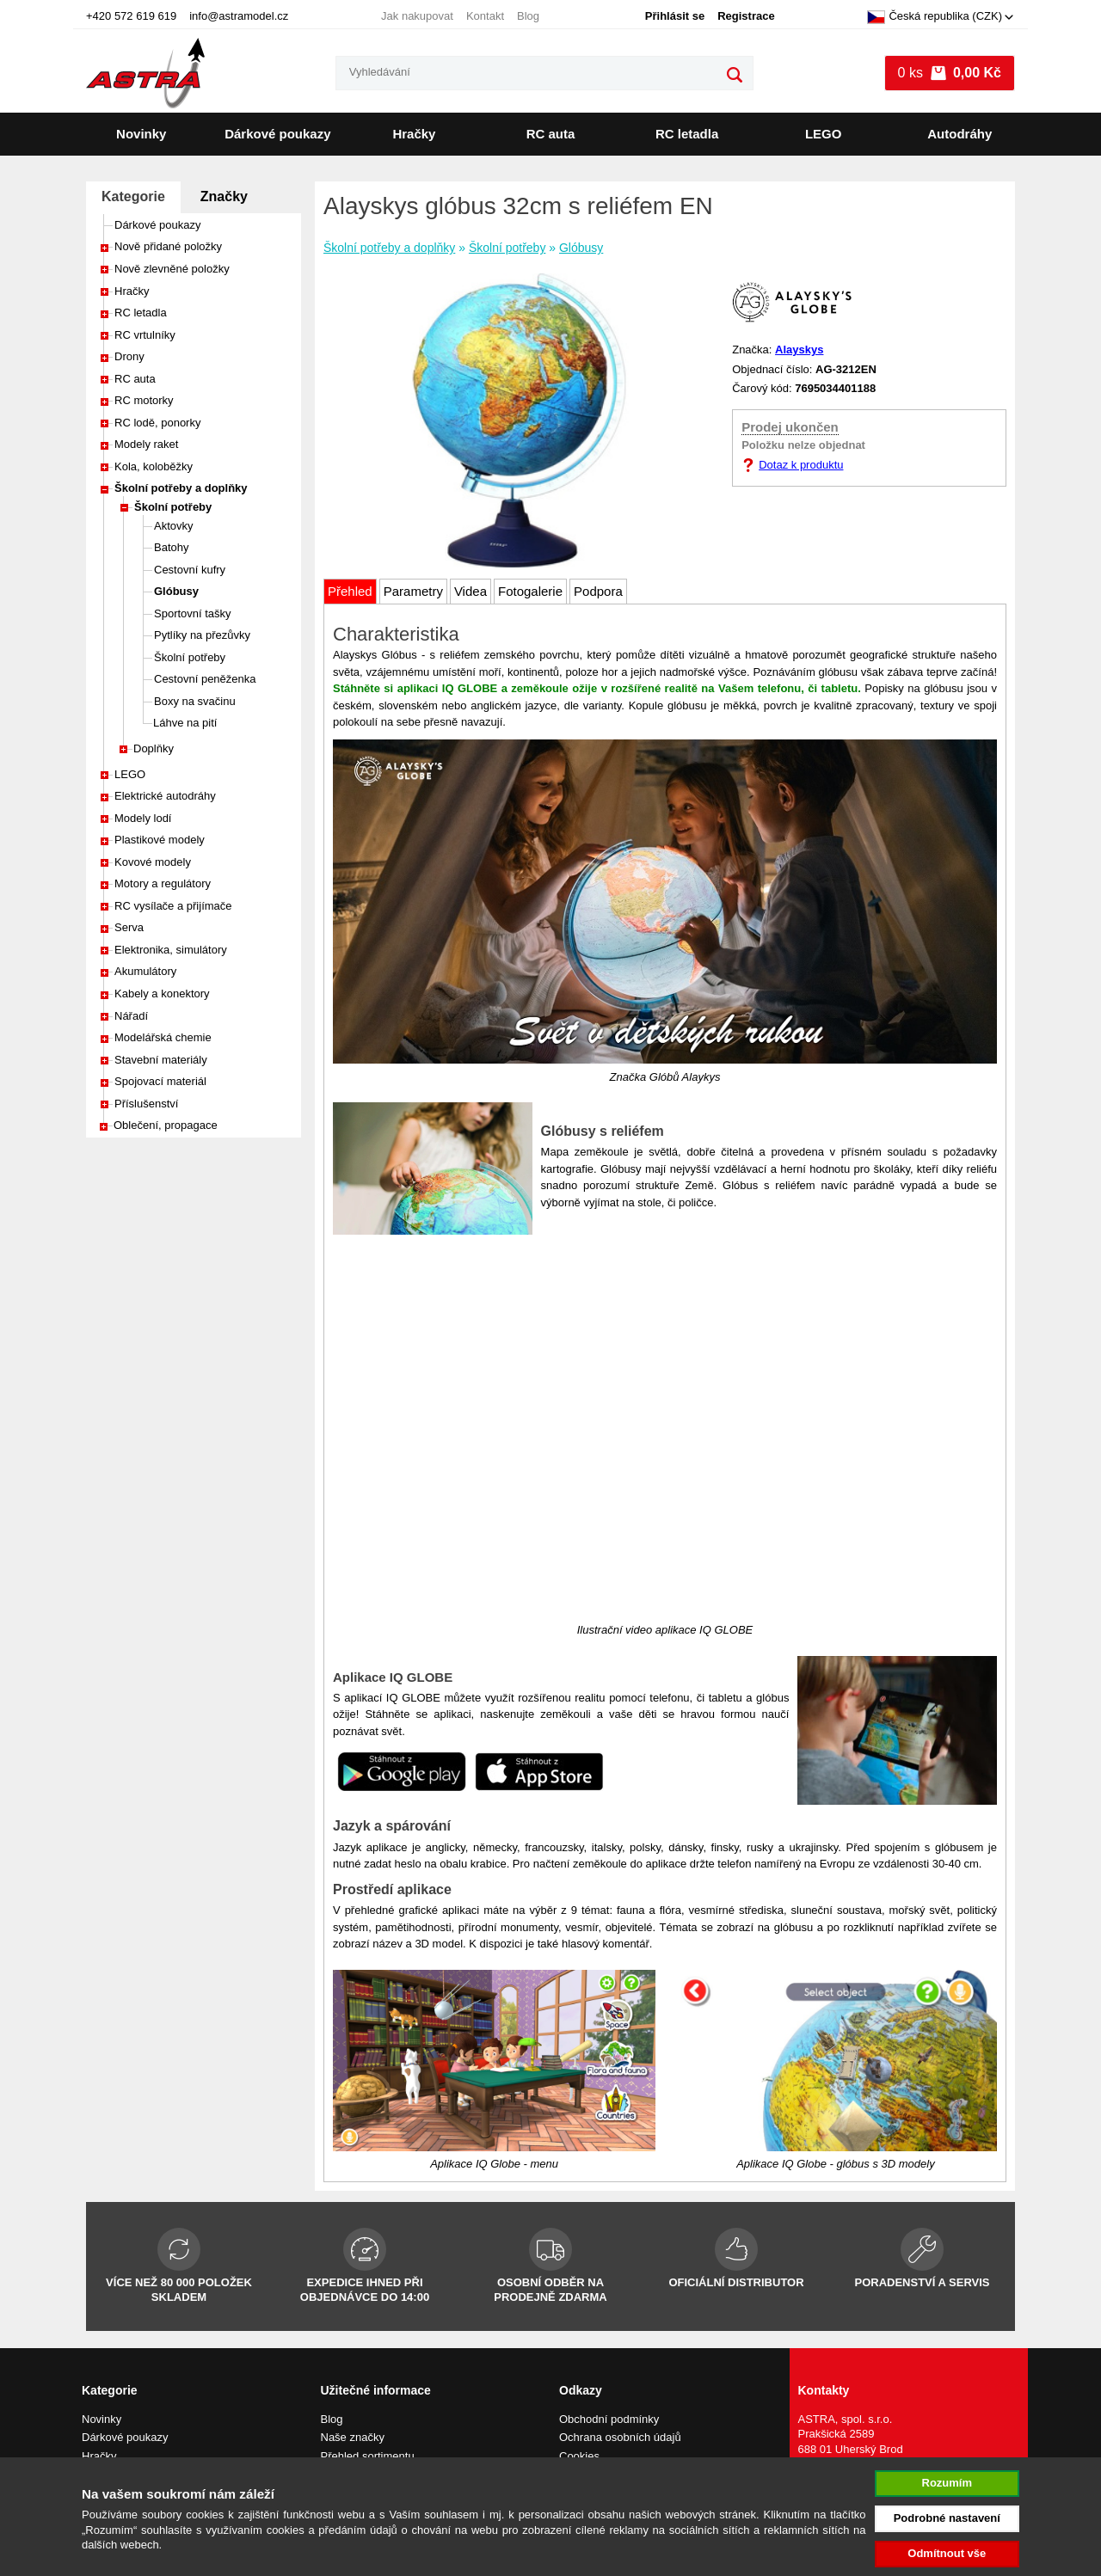  Describe the element at coordinates (129, 927) in the screenshot. I see `Serva` at that location.